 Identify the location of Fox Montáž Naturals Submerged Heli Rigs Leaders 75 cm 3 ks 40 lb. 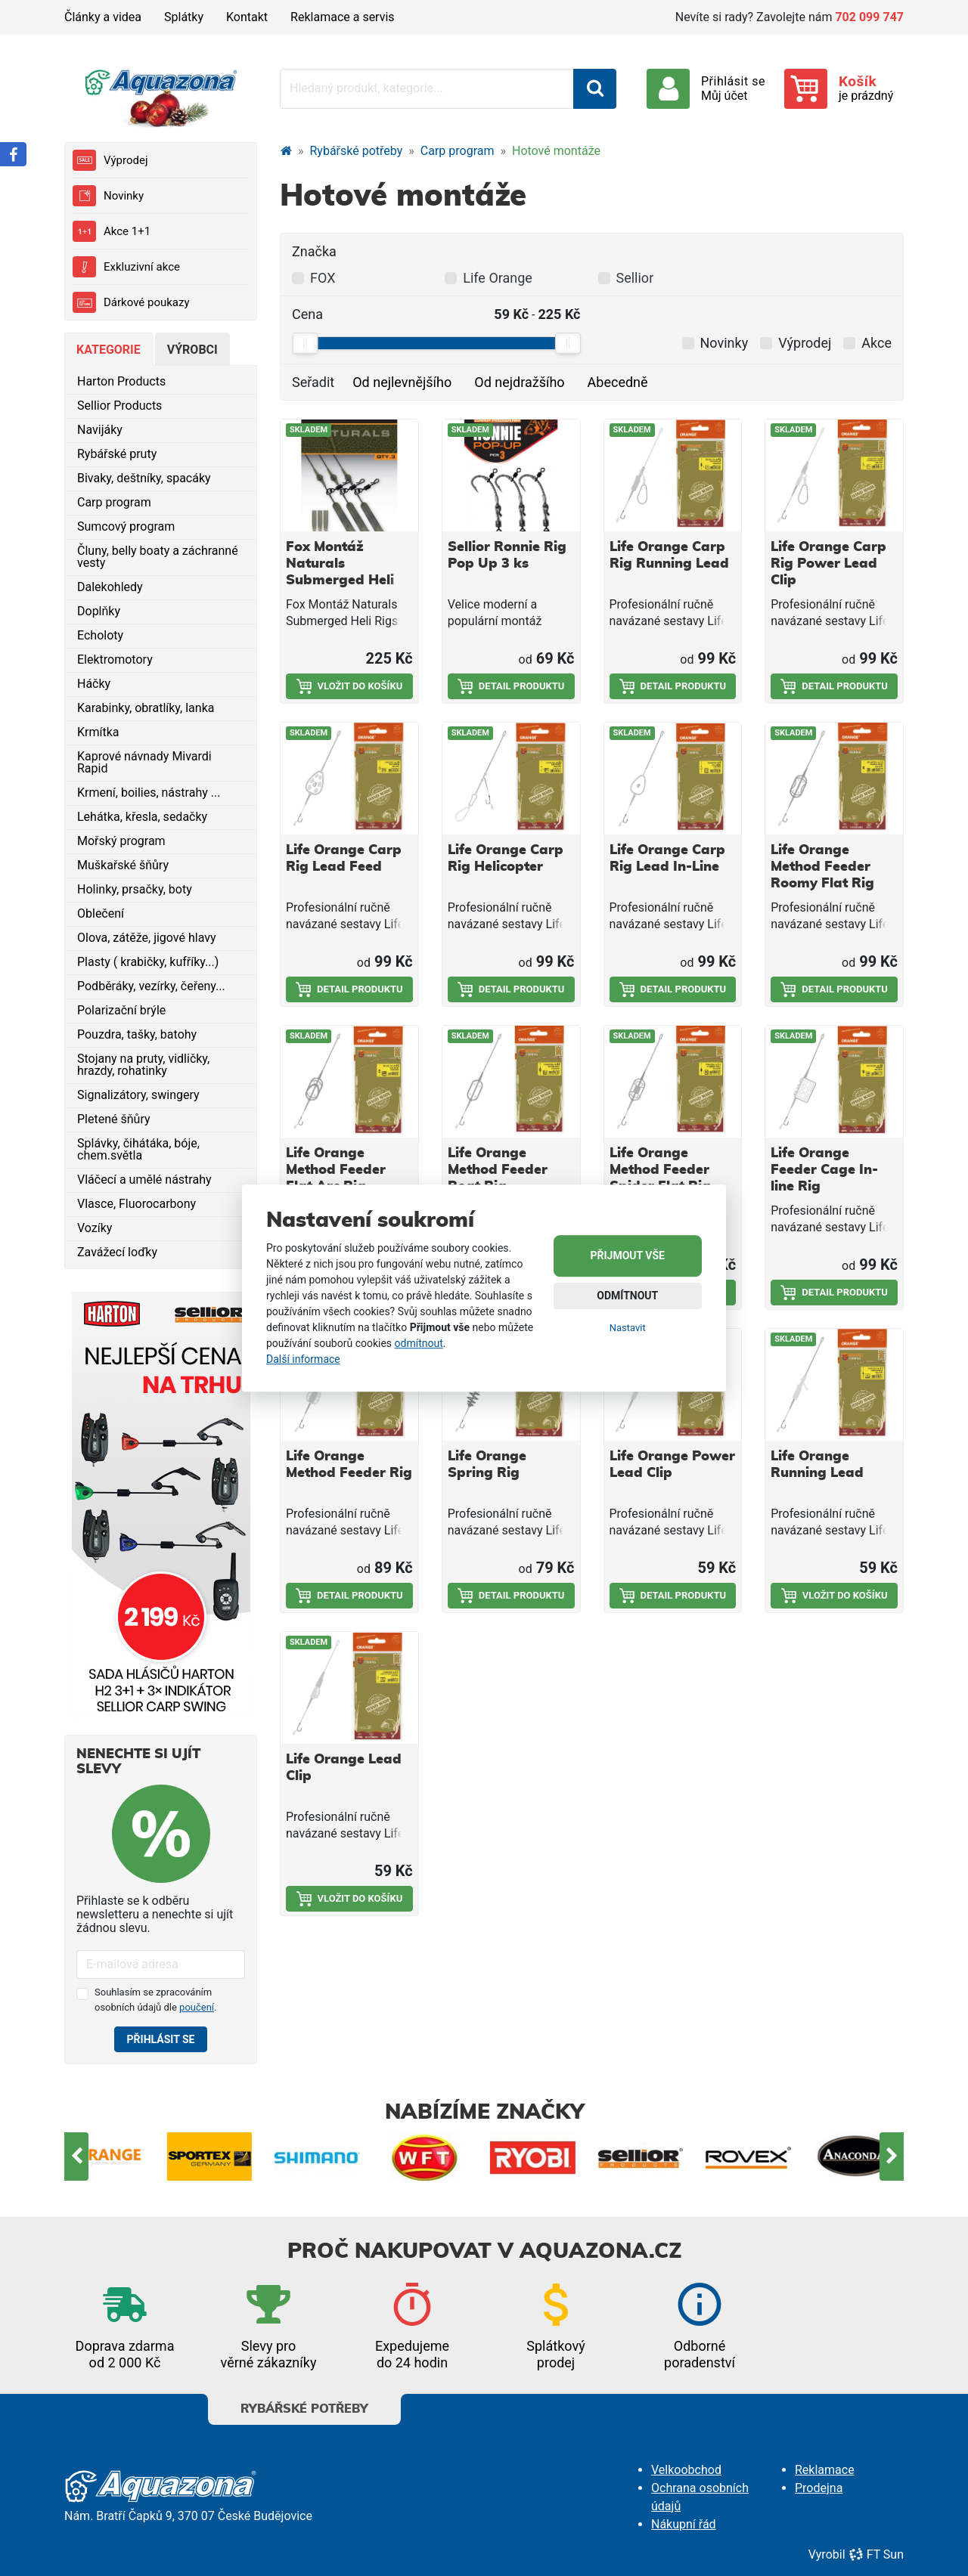
(340, 580).